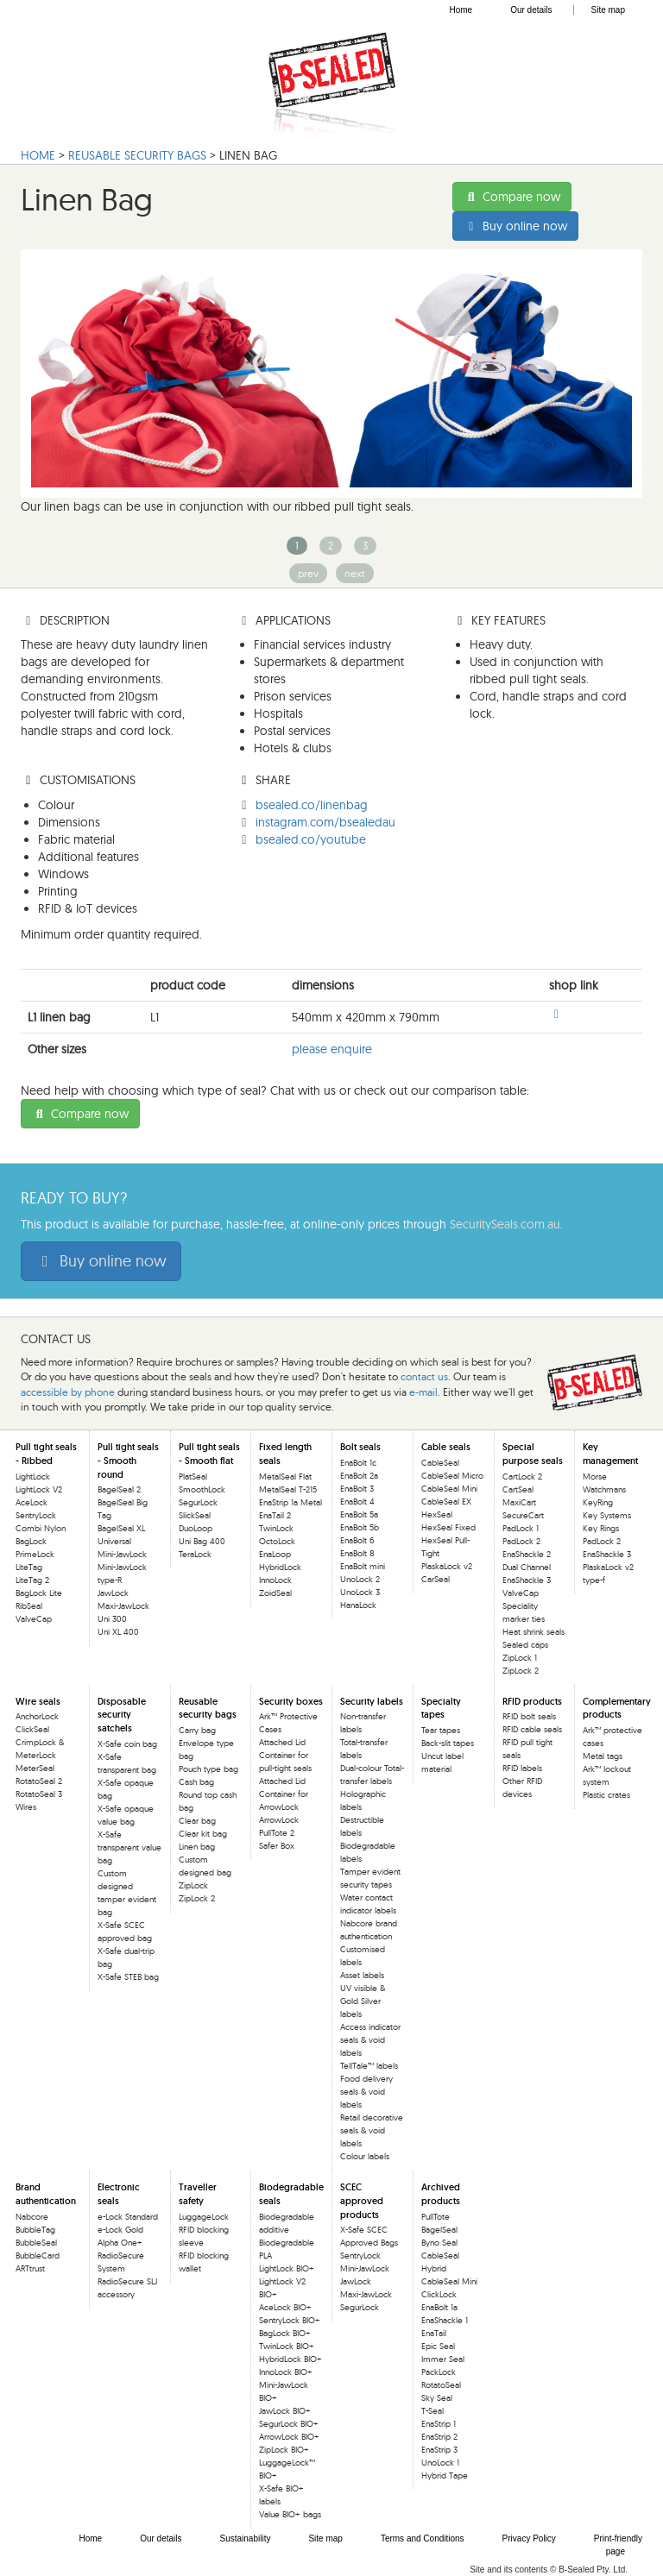 This screenshot has width=663, height=2576. What do you see at coordinates (36, 2242) in the screenshot?
I see `BubbleSeal` at bounding box center [36, 2242].